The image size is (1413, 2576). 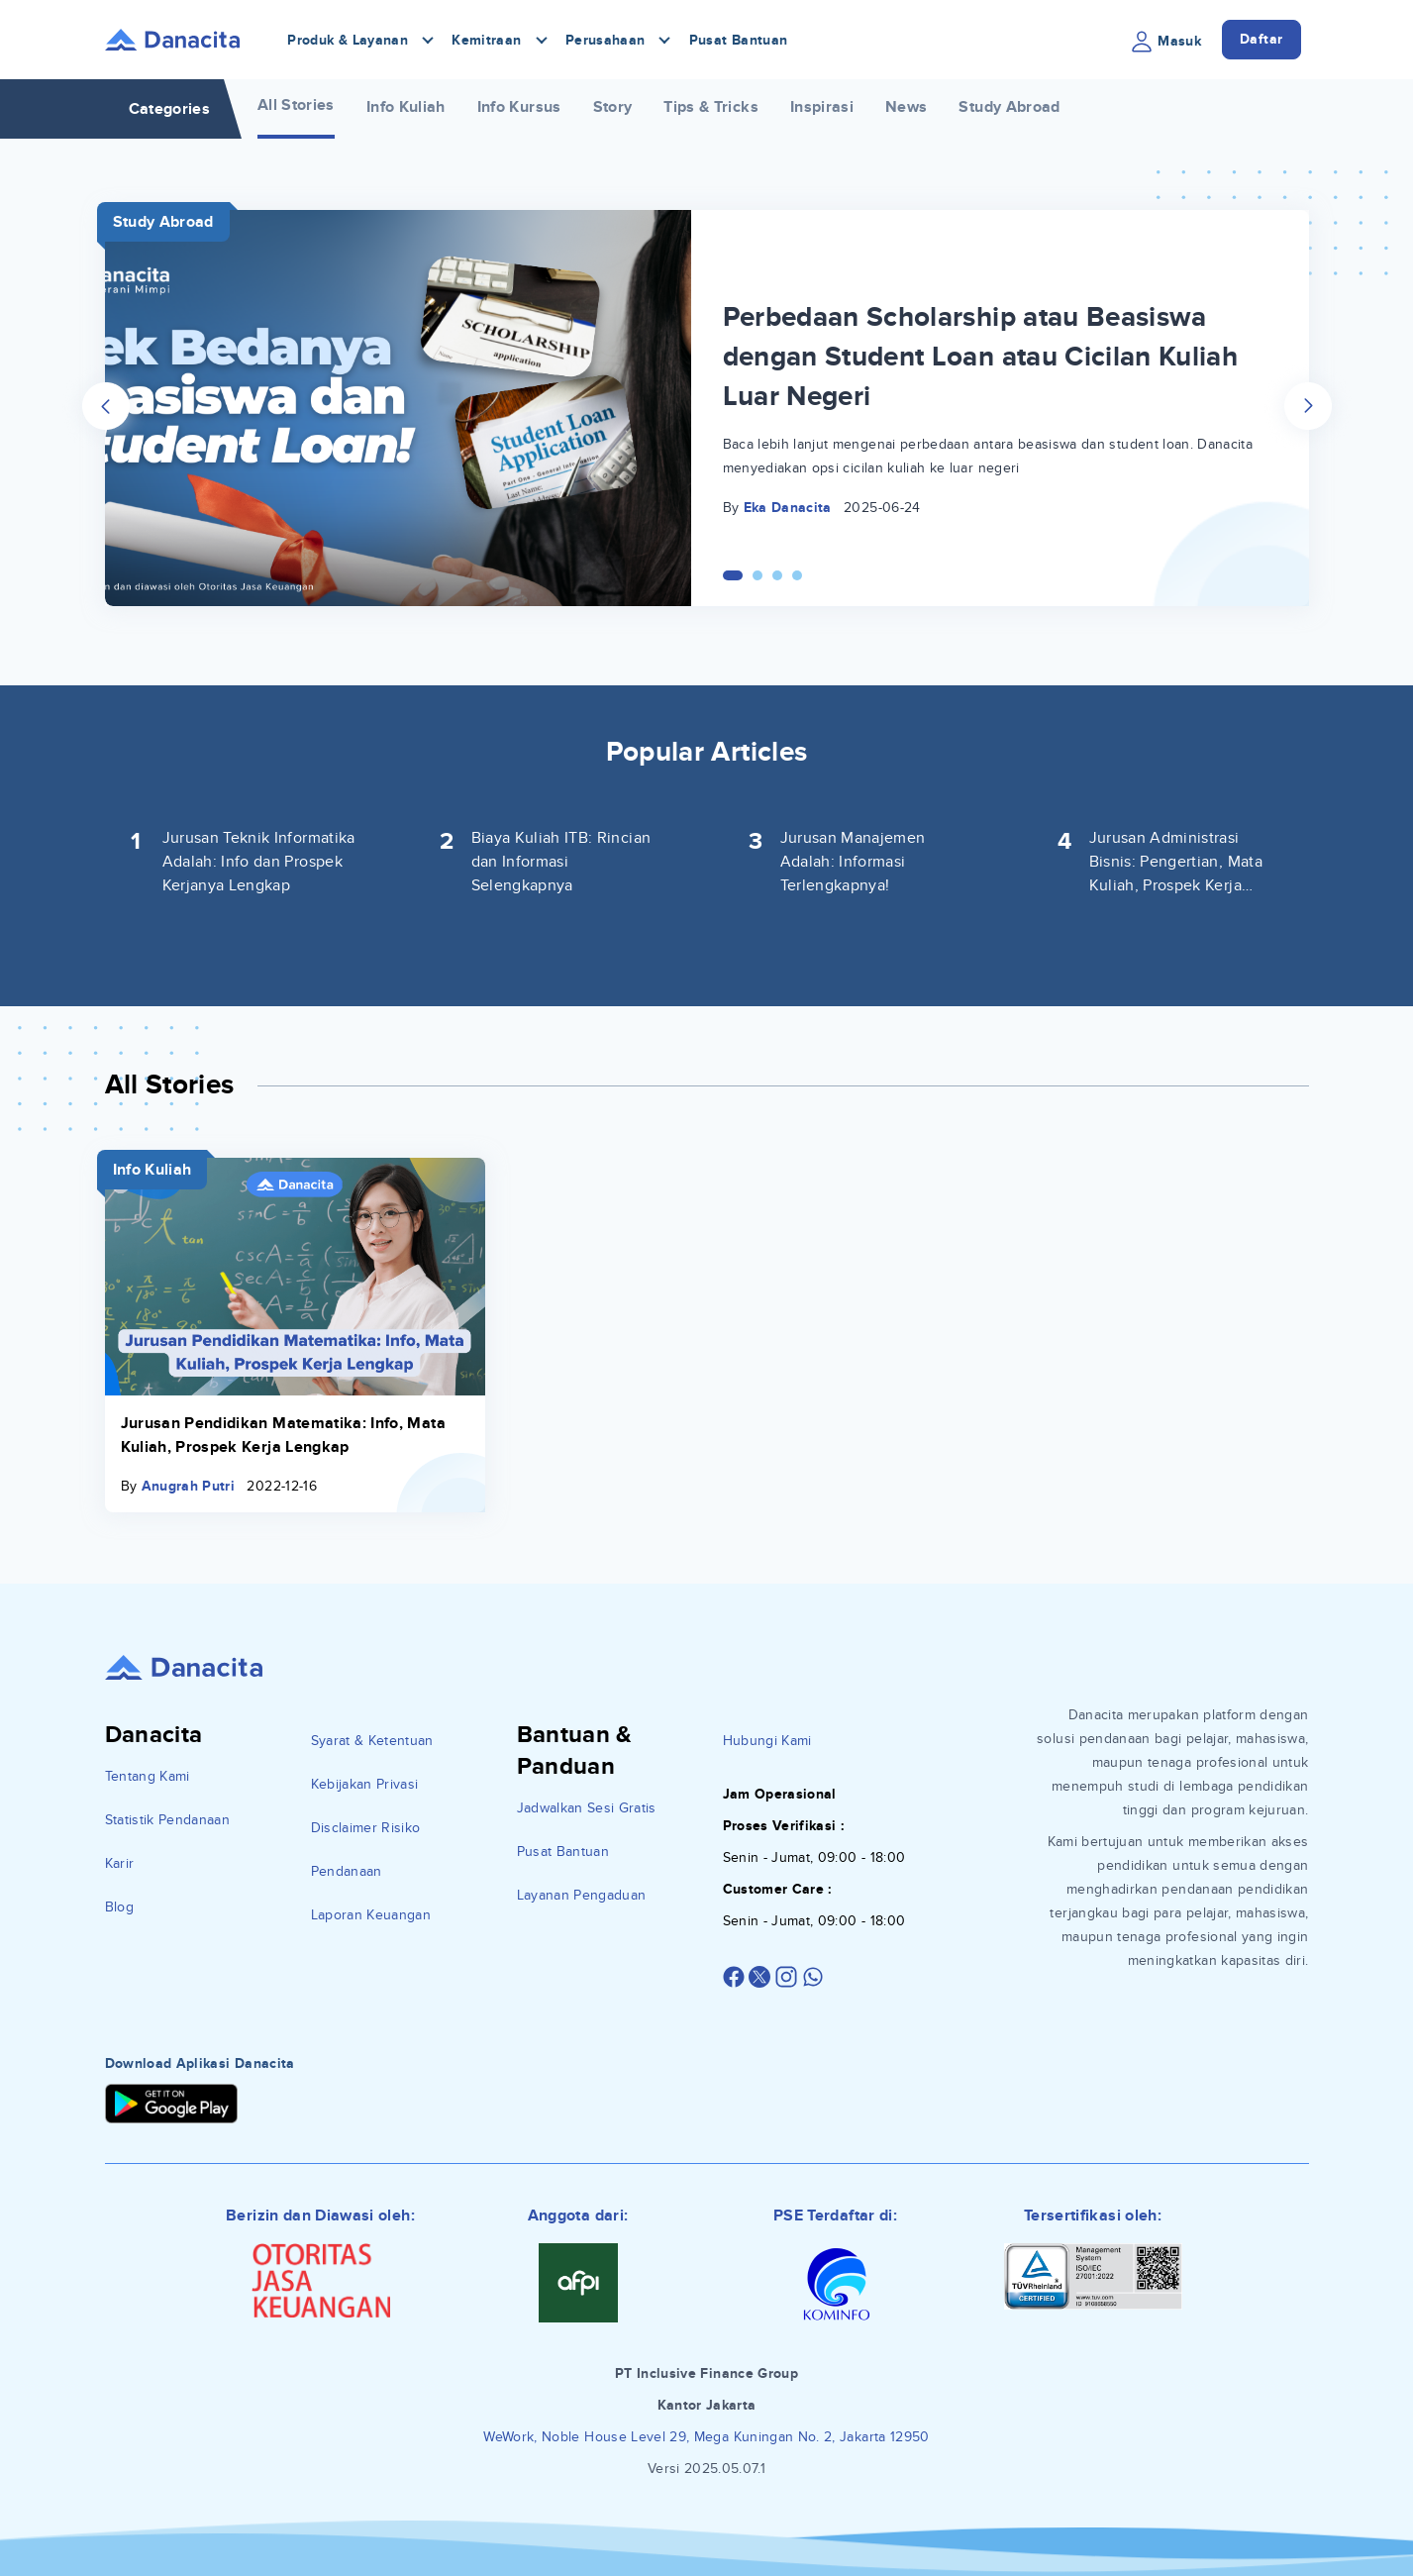 What do you see at coordinates (365, 1784) in the screenshot?
I see `Kebijakan Privasi` at bounding box center [365, 1784].